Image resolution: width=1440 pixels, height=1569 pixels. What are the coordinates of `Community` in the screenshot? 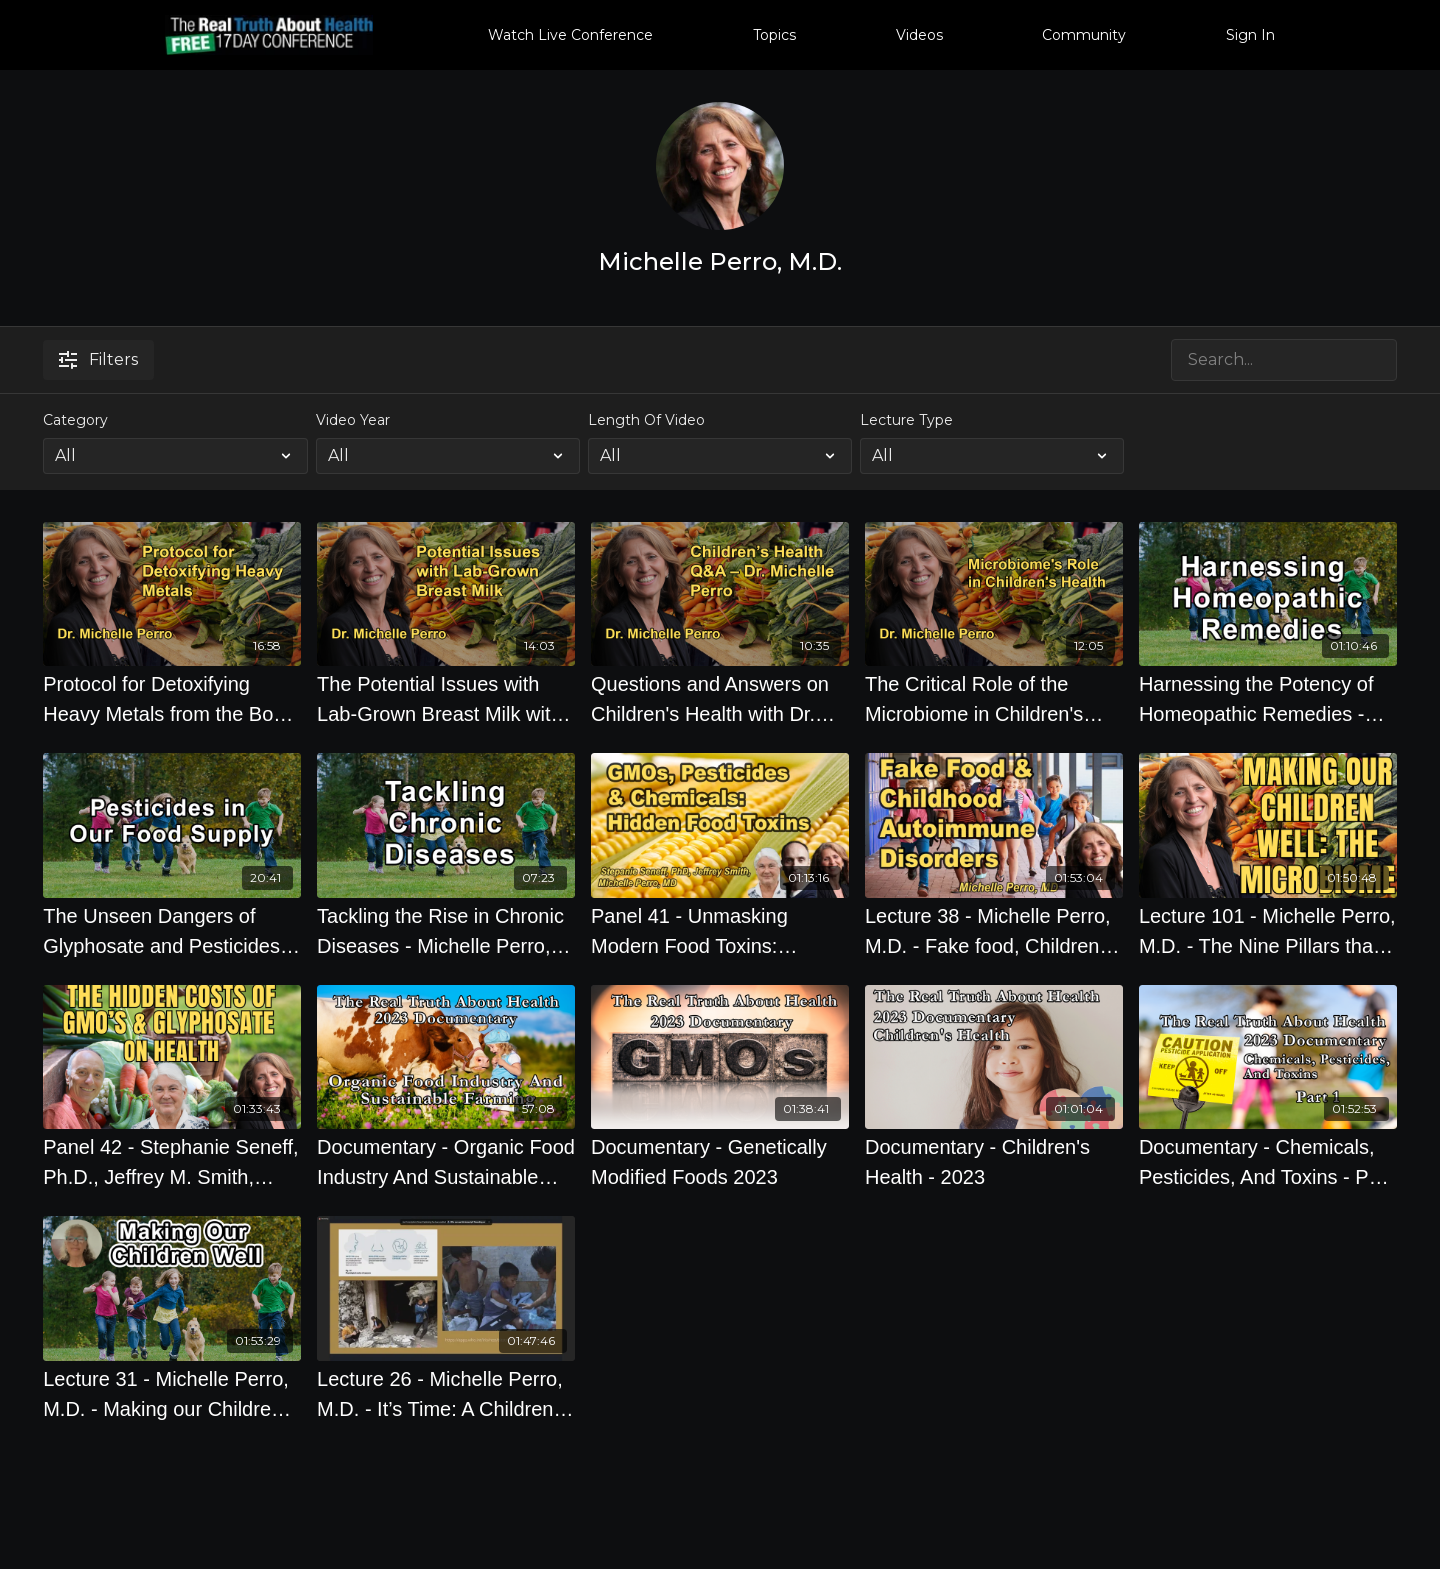 It's located at (1084, 35).